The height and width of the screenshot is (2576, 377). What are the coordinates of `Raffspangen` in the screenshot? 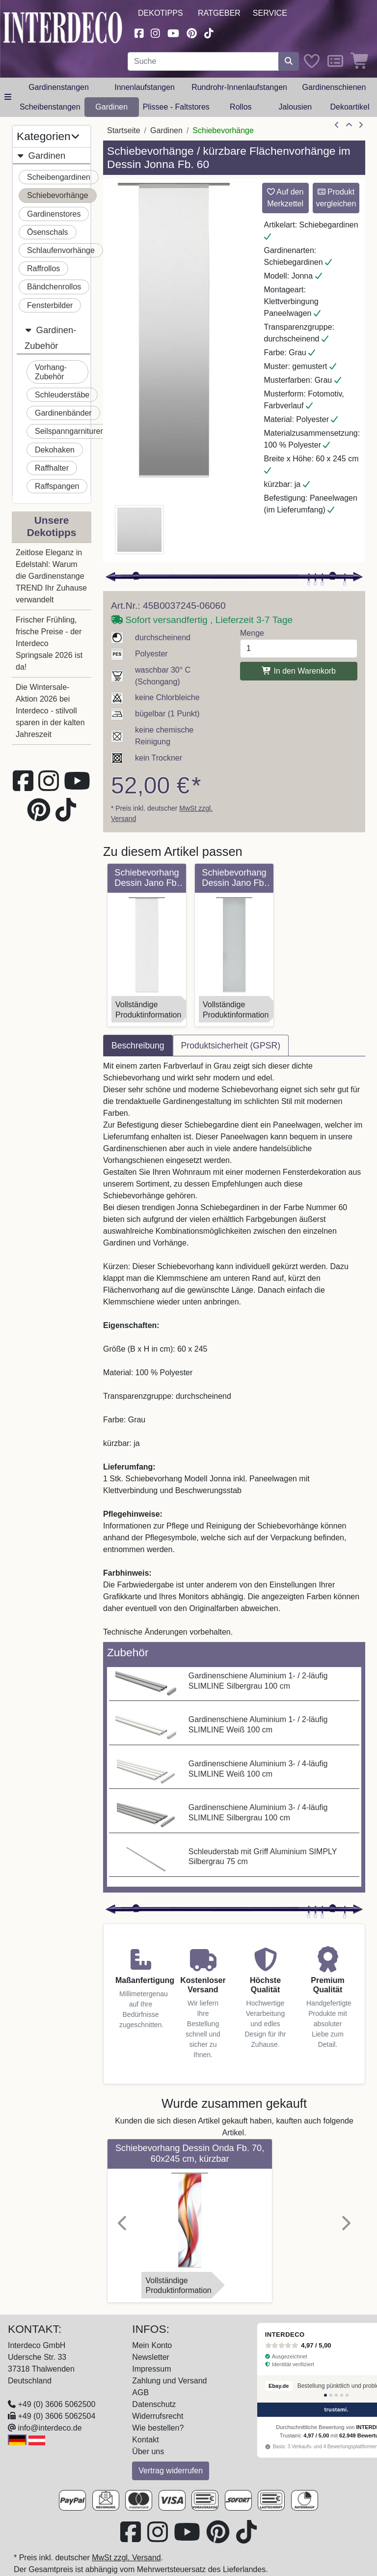 It's located at (57, 486).